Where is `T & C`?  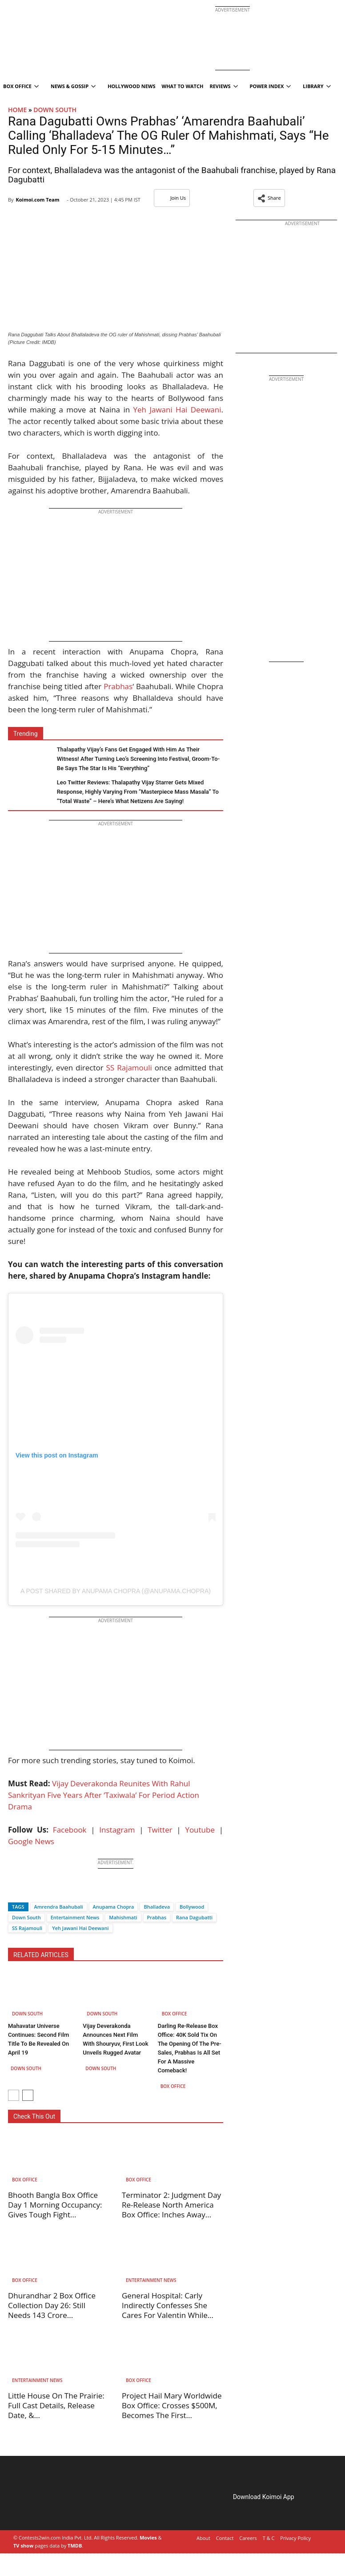 T & C is located at coordinates (269, 2538).